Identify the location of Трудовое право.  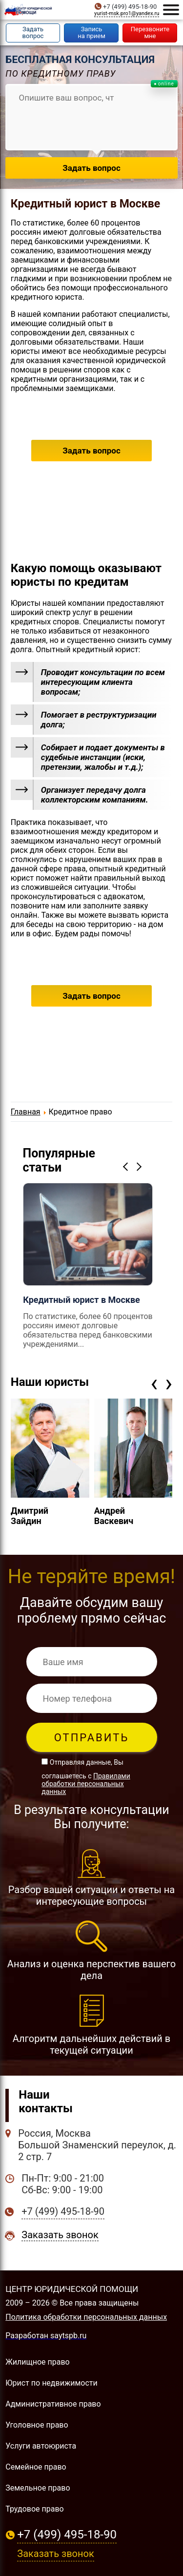
(34, 2509).